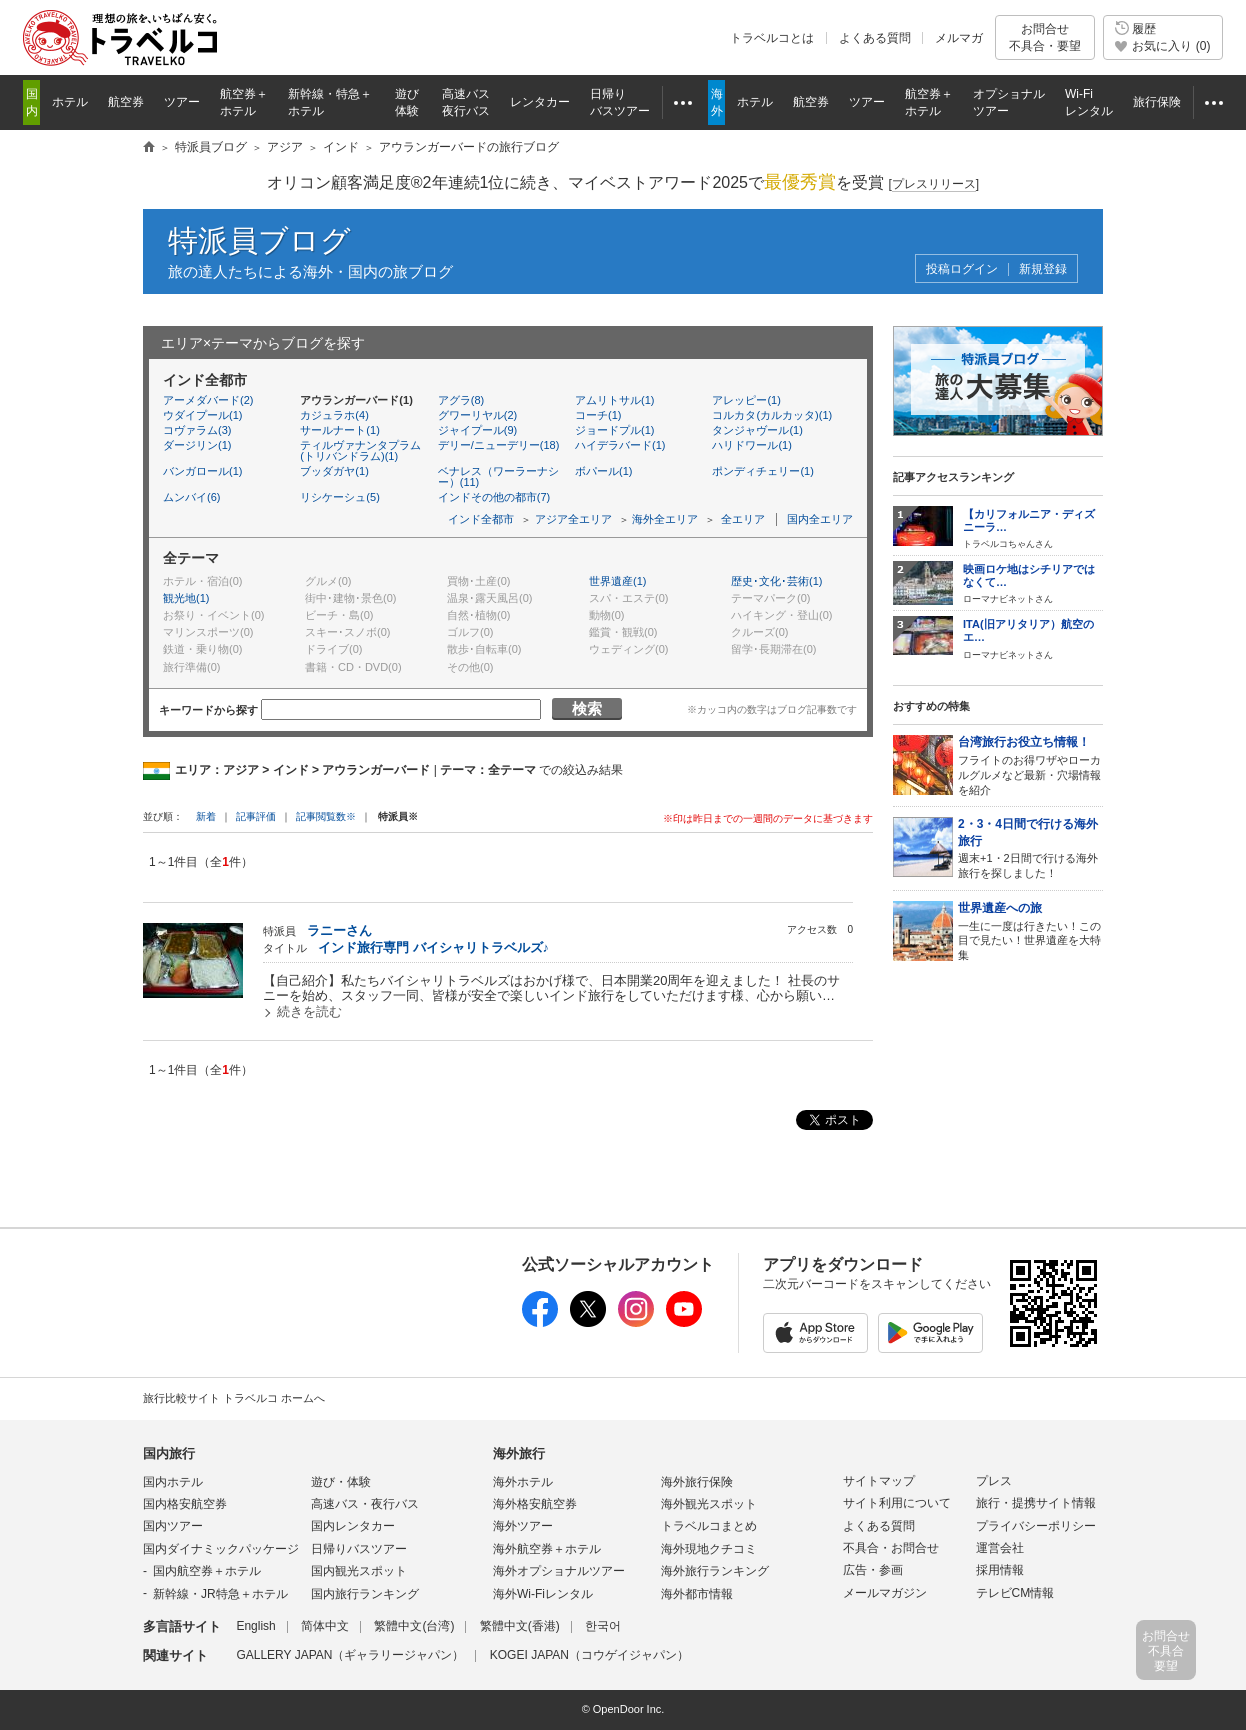 This screenshot has width=1246, height=1730. I want to click on グワーリヤル(2), so click(477, 415).